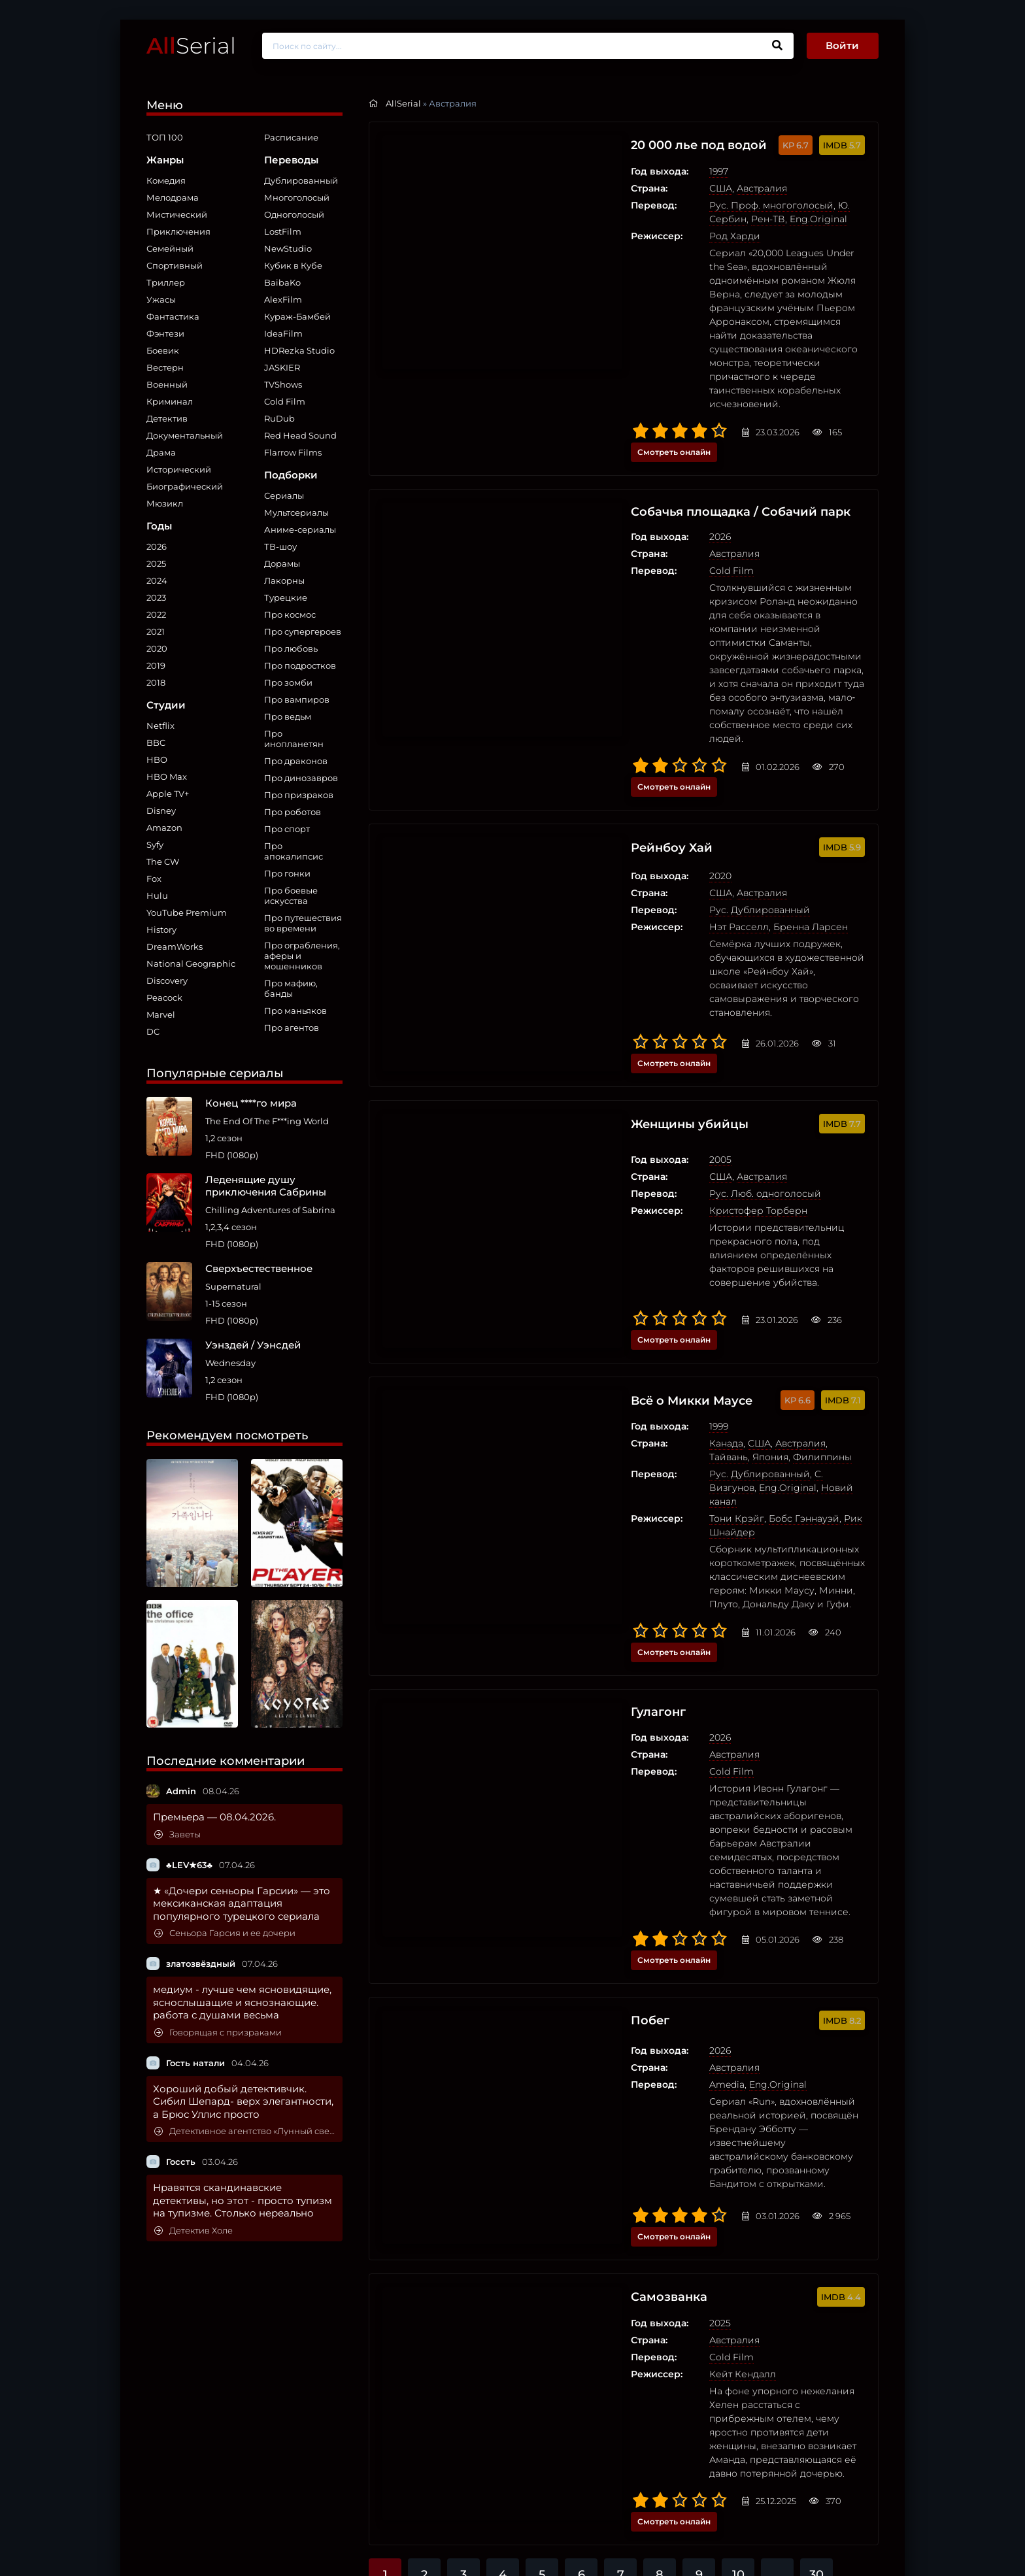 This screenshot has height=2576, width=1025. Describe the element at coordinates (155, 742) in the screenshot. I see `BBC` at that location.